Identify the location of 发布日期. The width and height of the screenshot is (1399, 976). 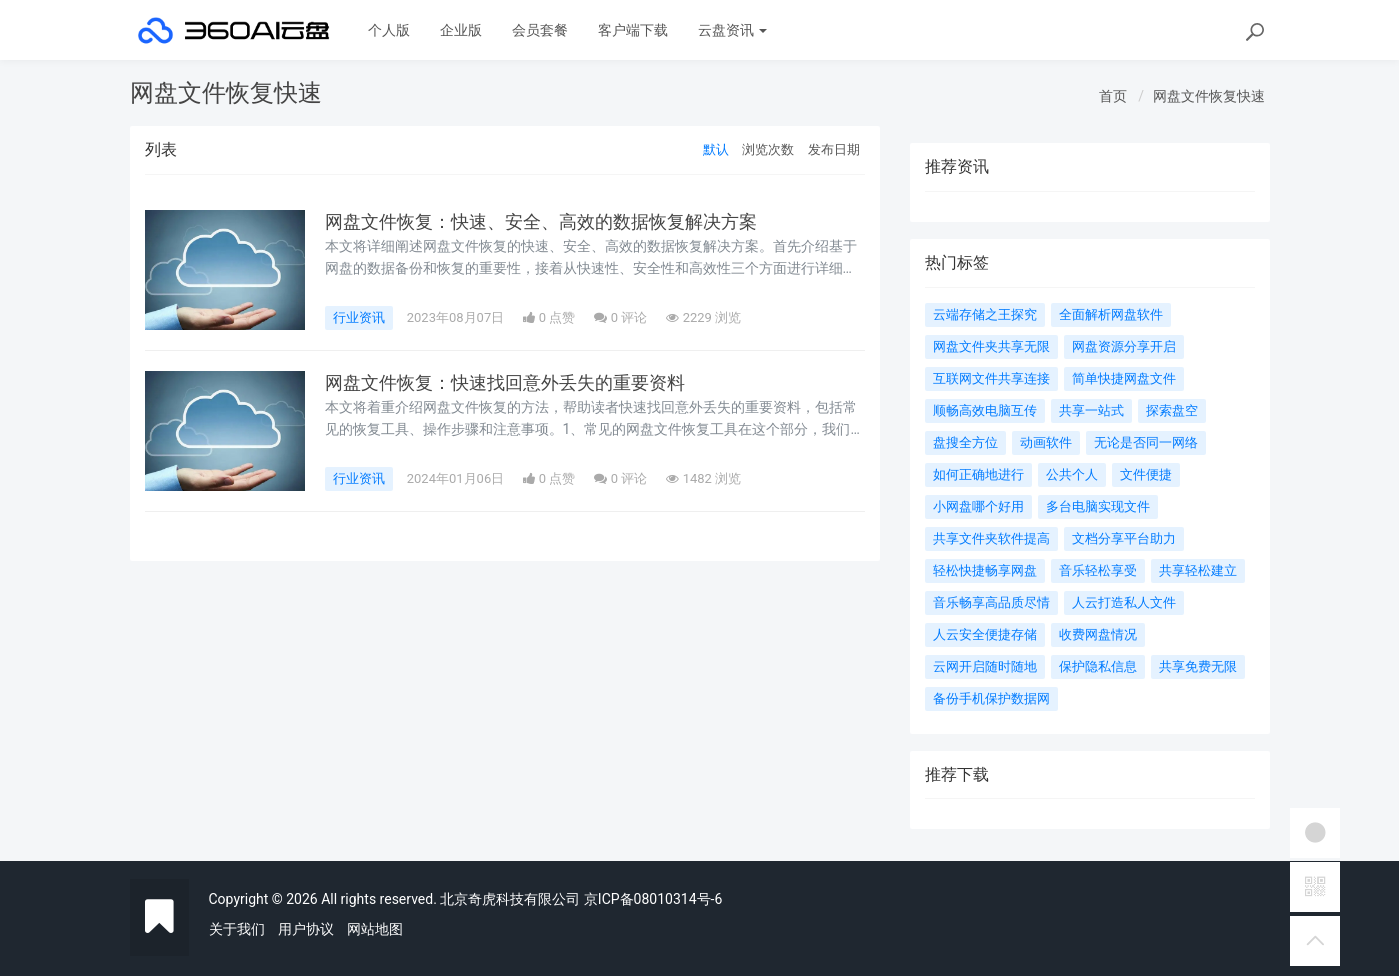
(834, 149).